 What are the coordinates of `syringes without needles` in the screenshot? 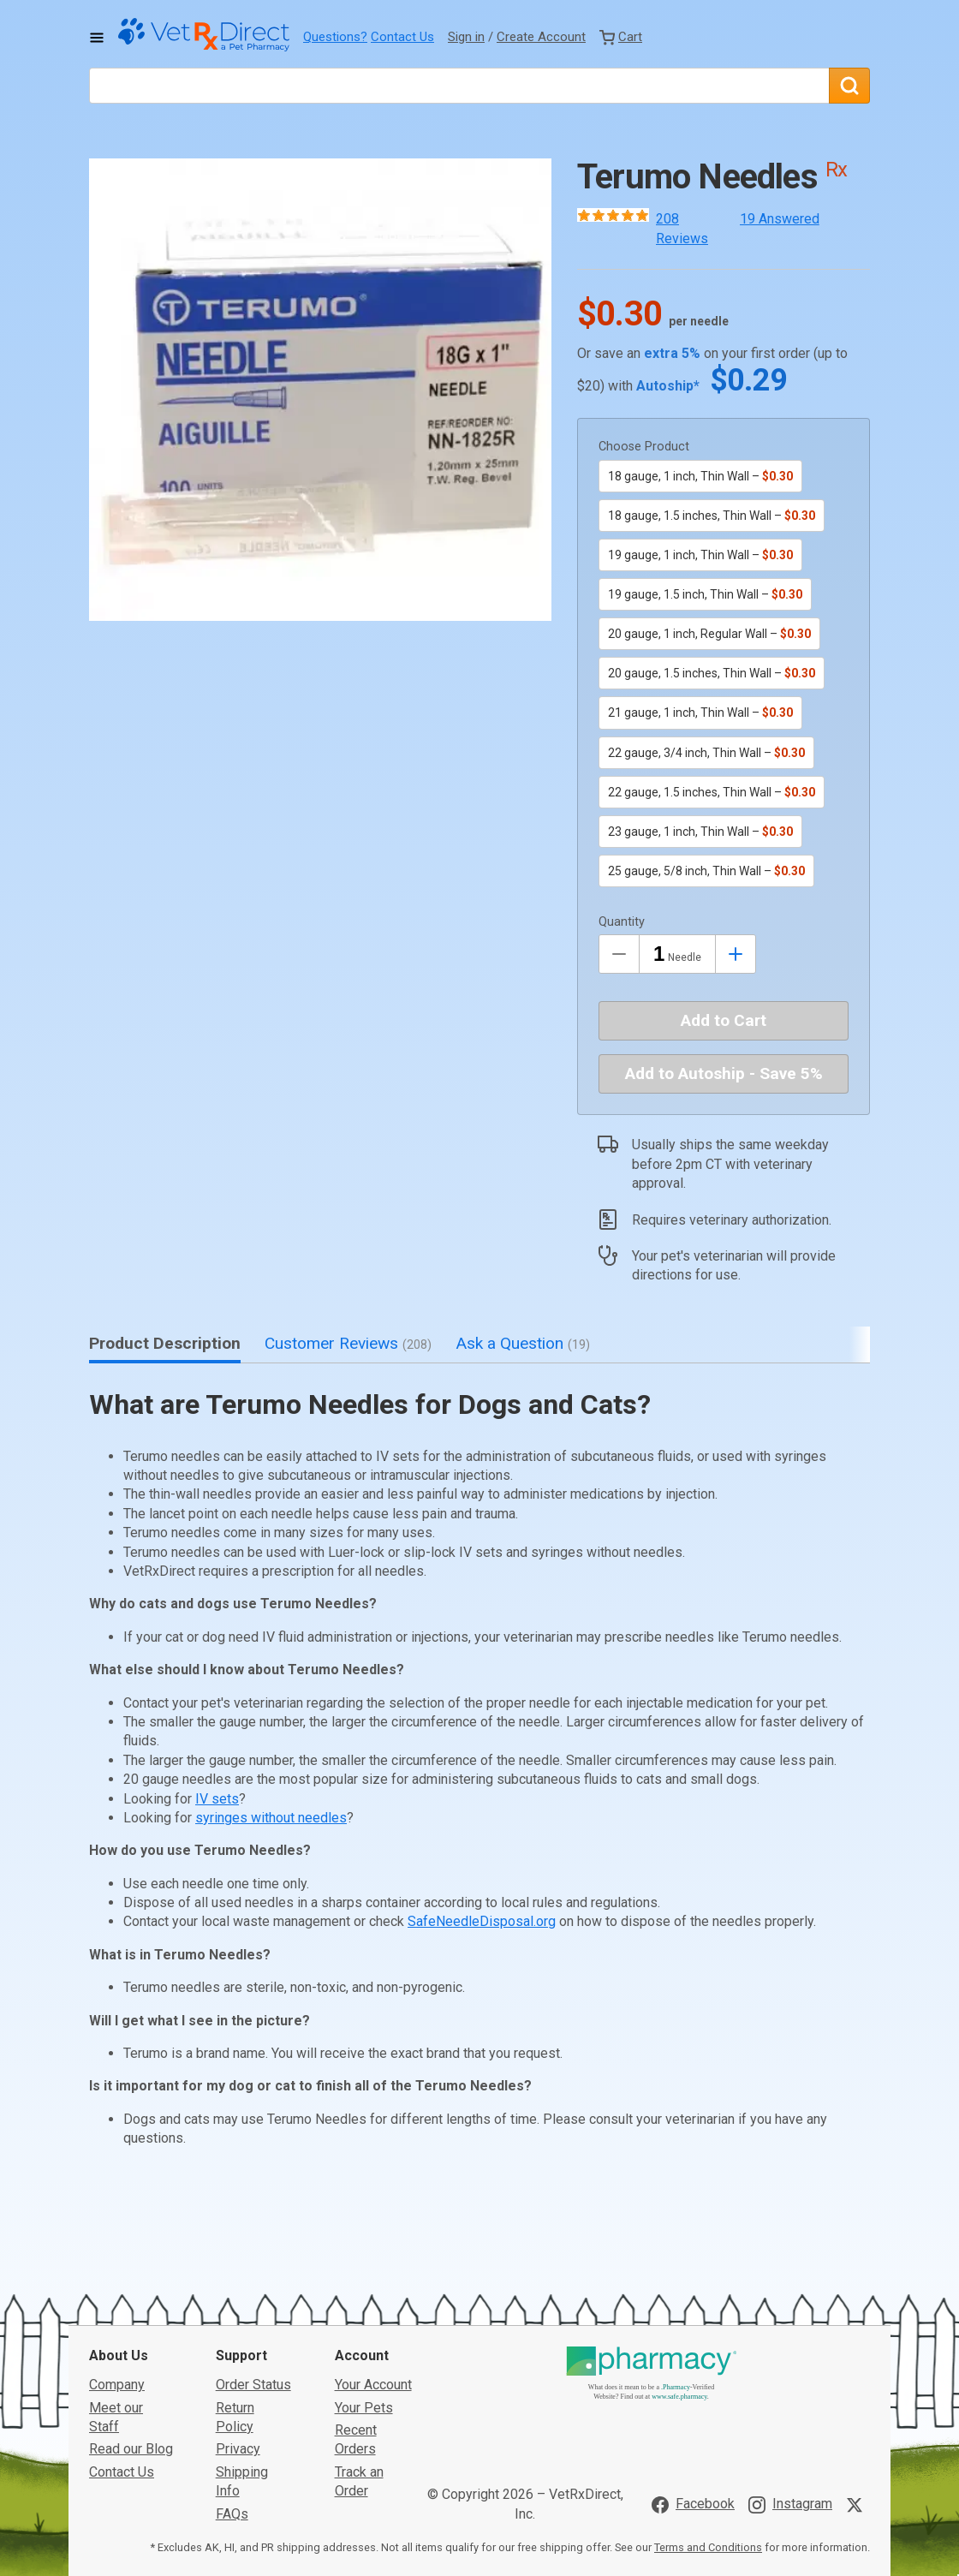 It's located at (271, 1818).